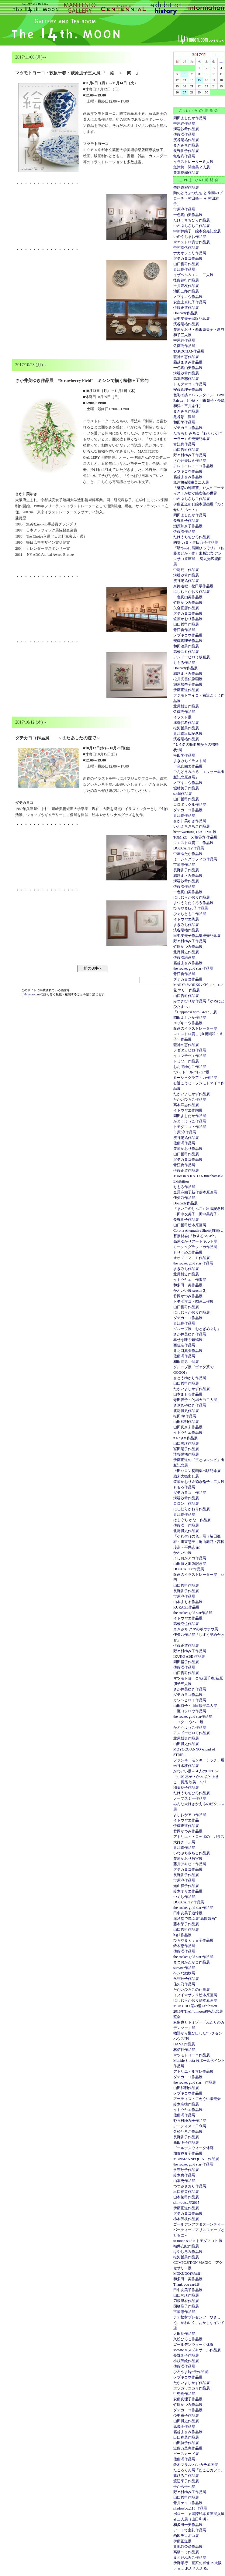 Image resolution: width=225 pixels, height=2576 pixels. What do you see at coordinates (186, 2202) in the screenshot?
I see `shin-butsu展2015` at bounding box center [186, 2202].